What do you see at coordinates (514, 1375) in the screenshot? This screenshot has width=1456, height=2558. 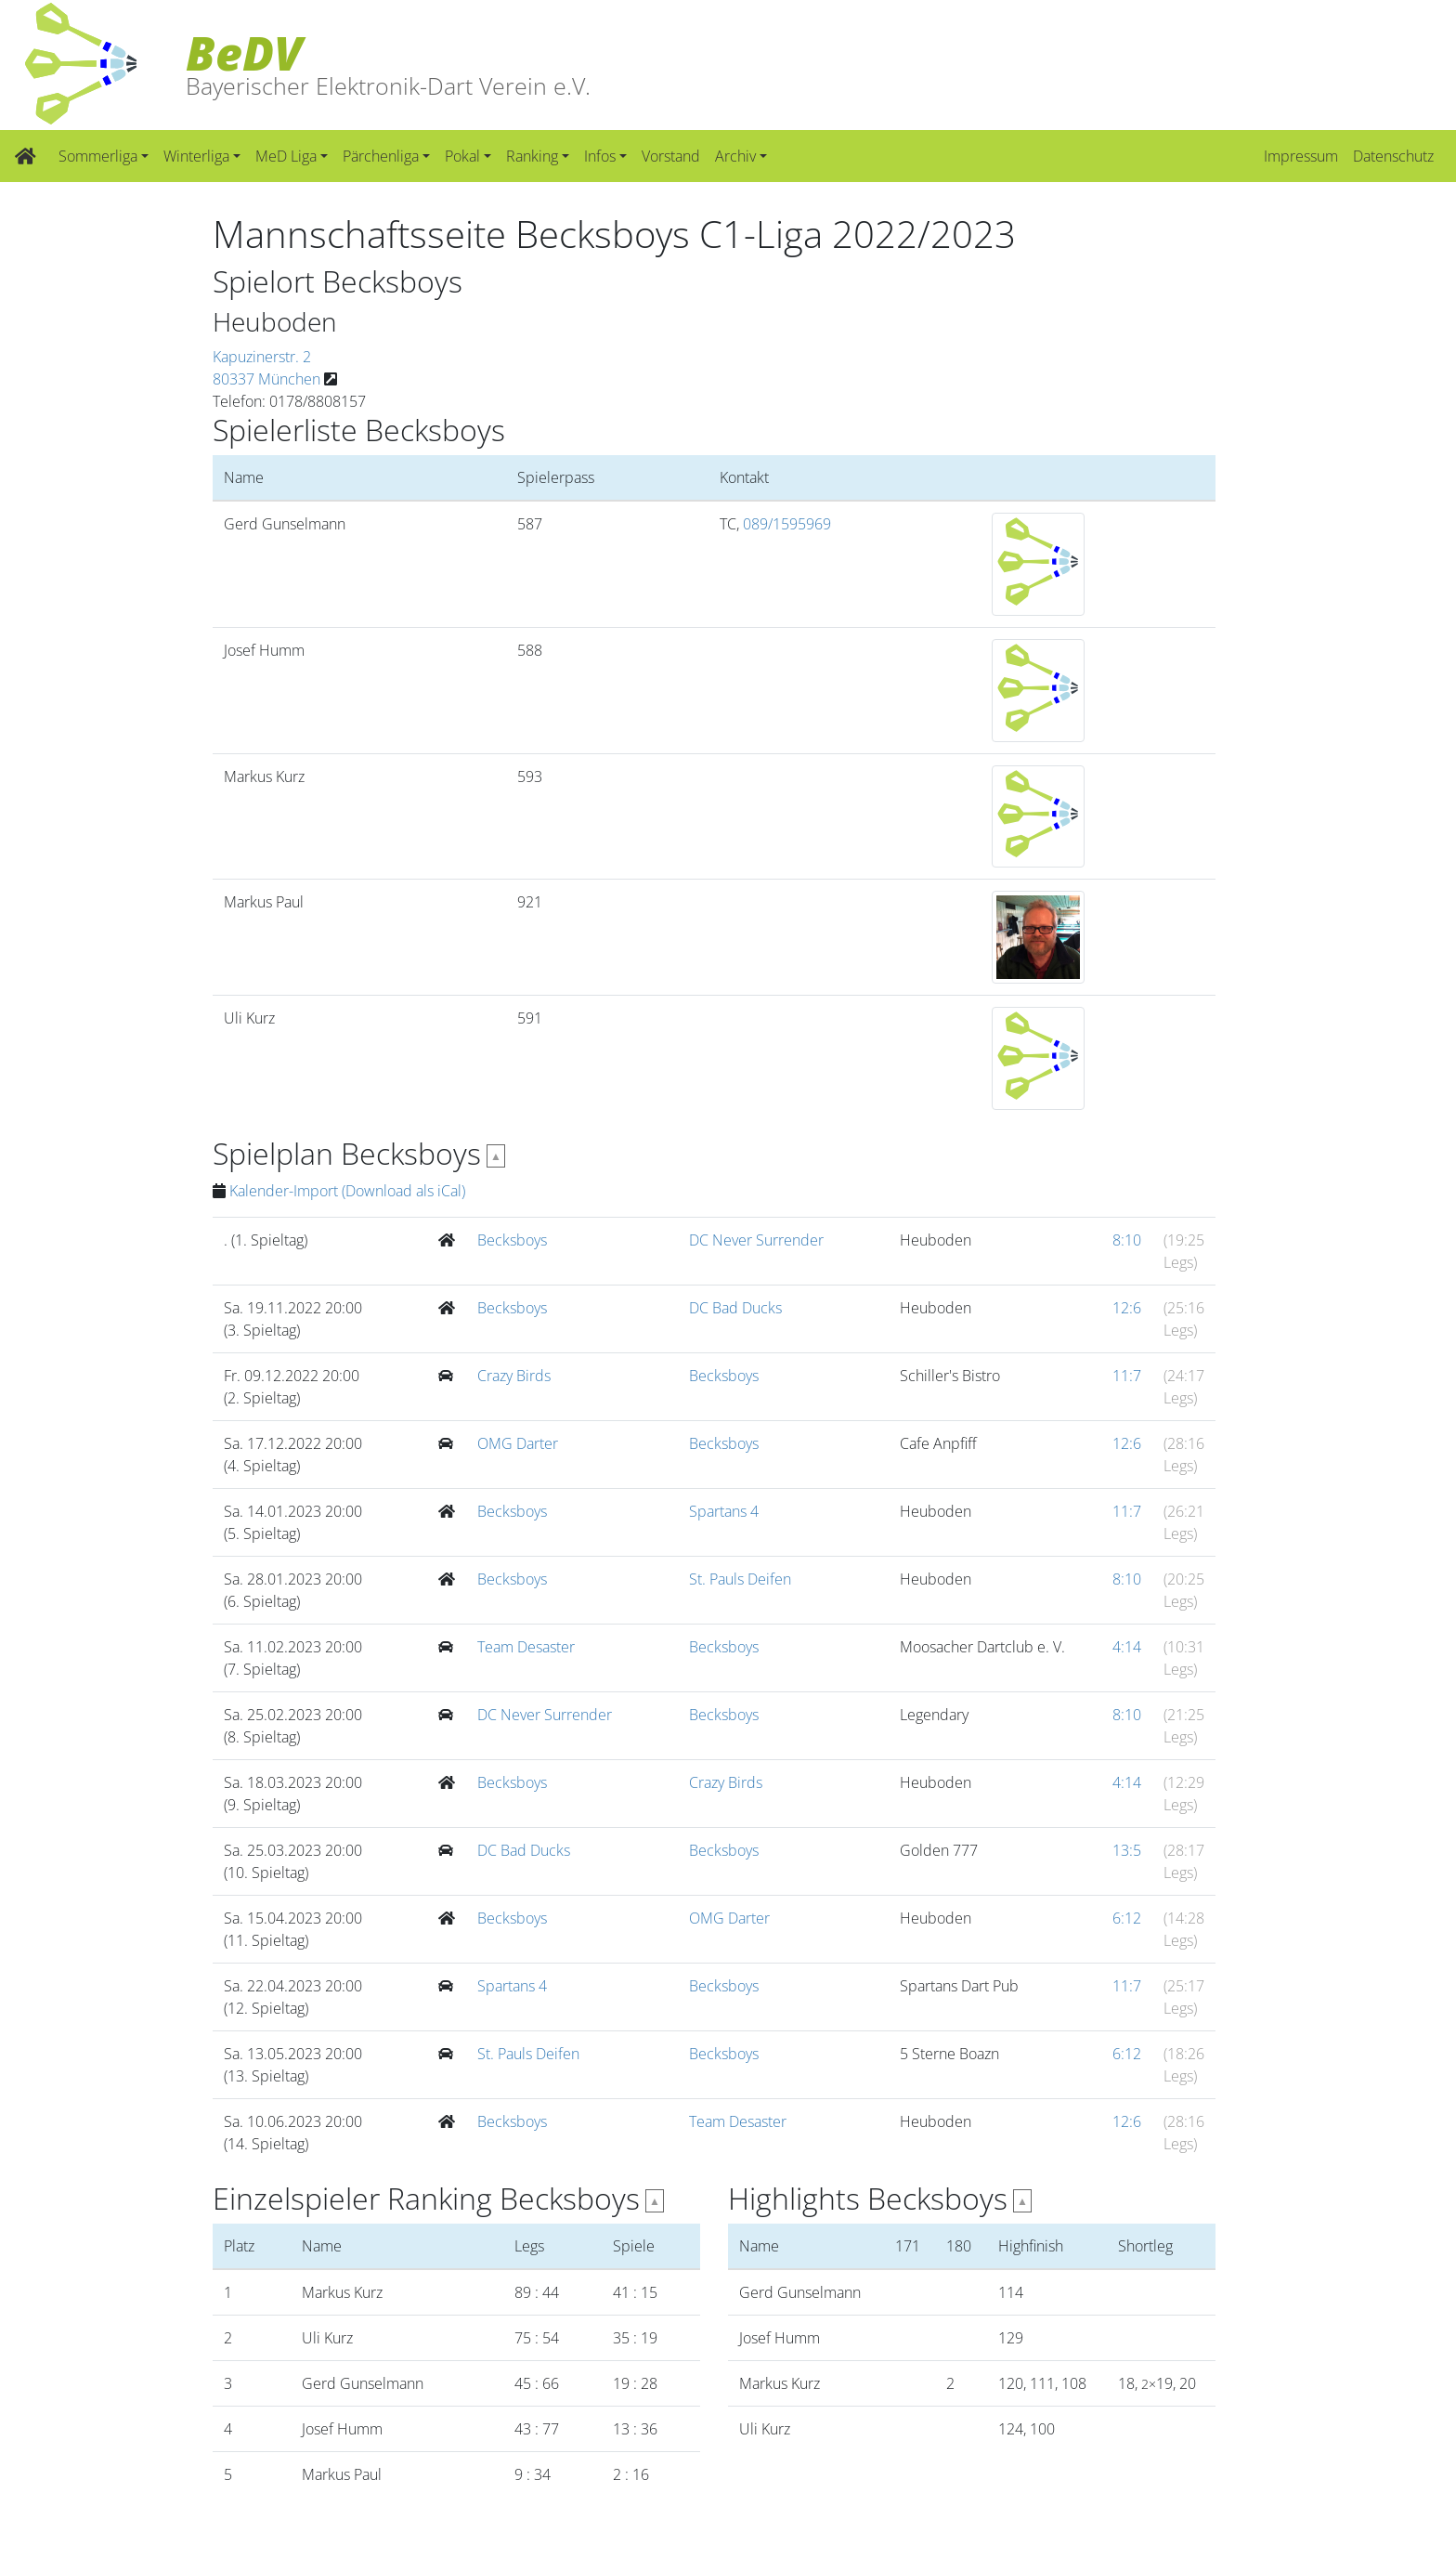 I see `Crazy Birds` at bounding box center [514, 1375].